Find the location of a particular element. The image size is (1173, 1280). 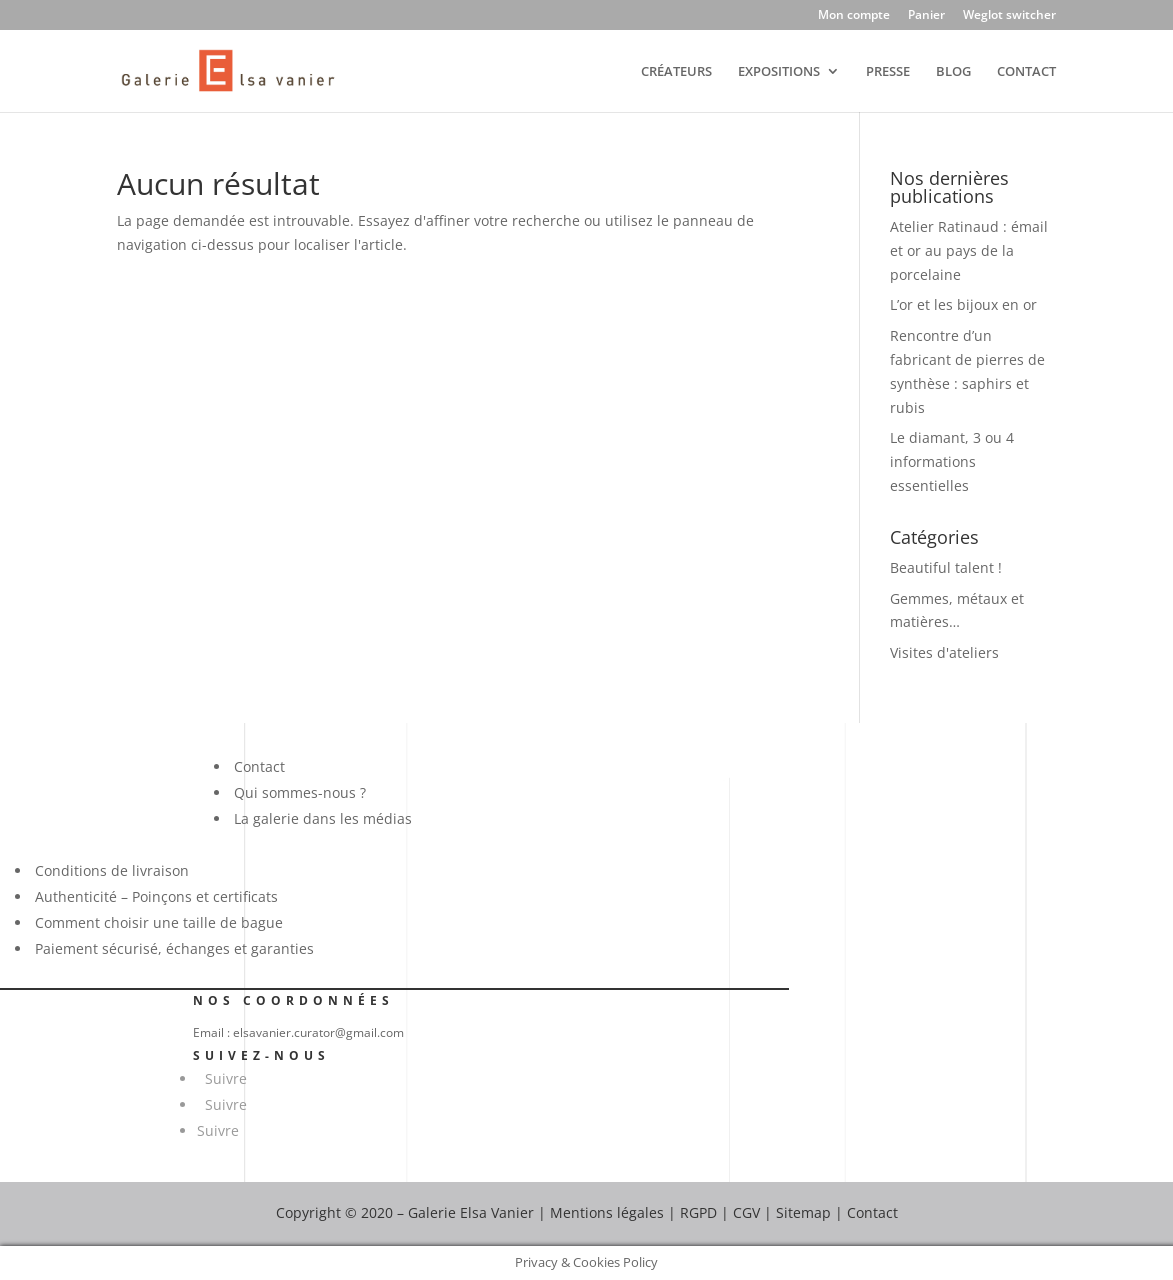

BLOG is located at coordinates (953, 72).